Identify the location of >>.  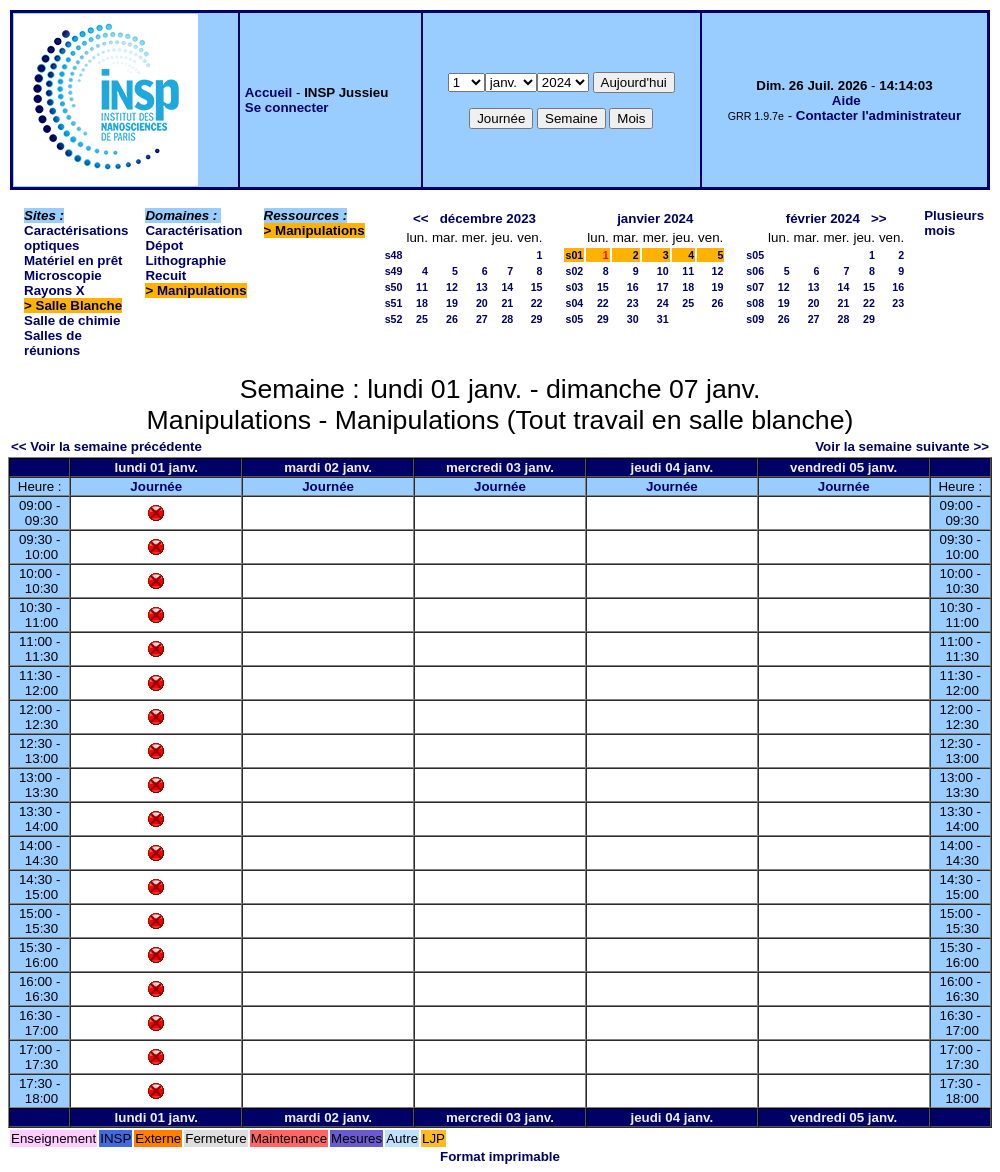
(879, 218).